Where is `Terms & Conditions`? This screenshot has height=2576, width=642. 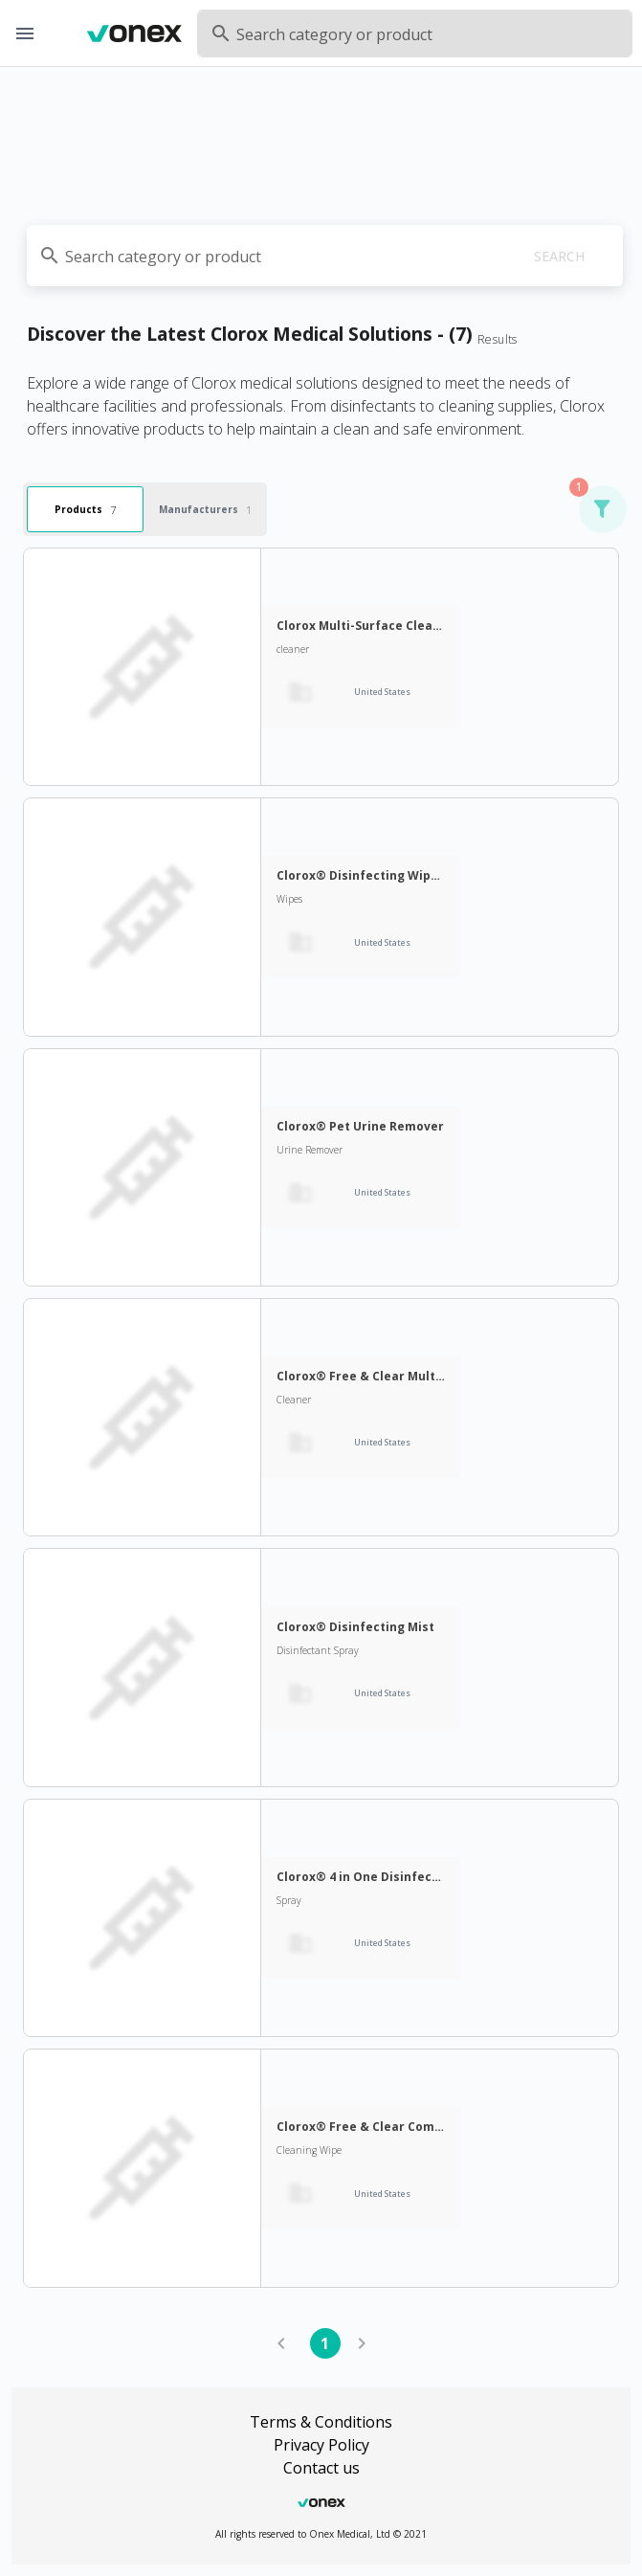 Terms & Conditions is located at coordinates (321, 2421).